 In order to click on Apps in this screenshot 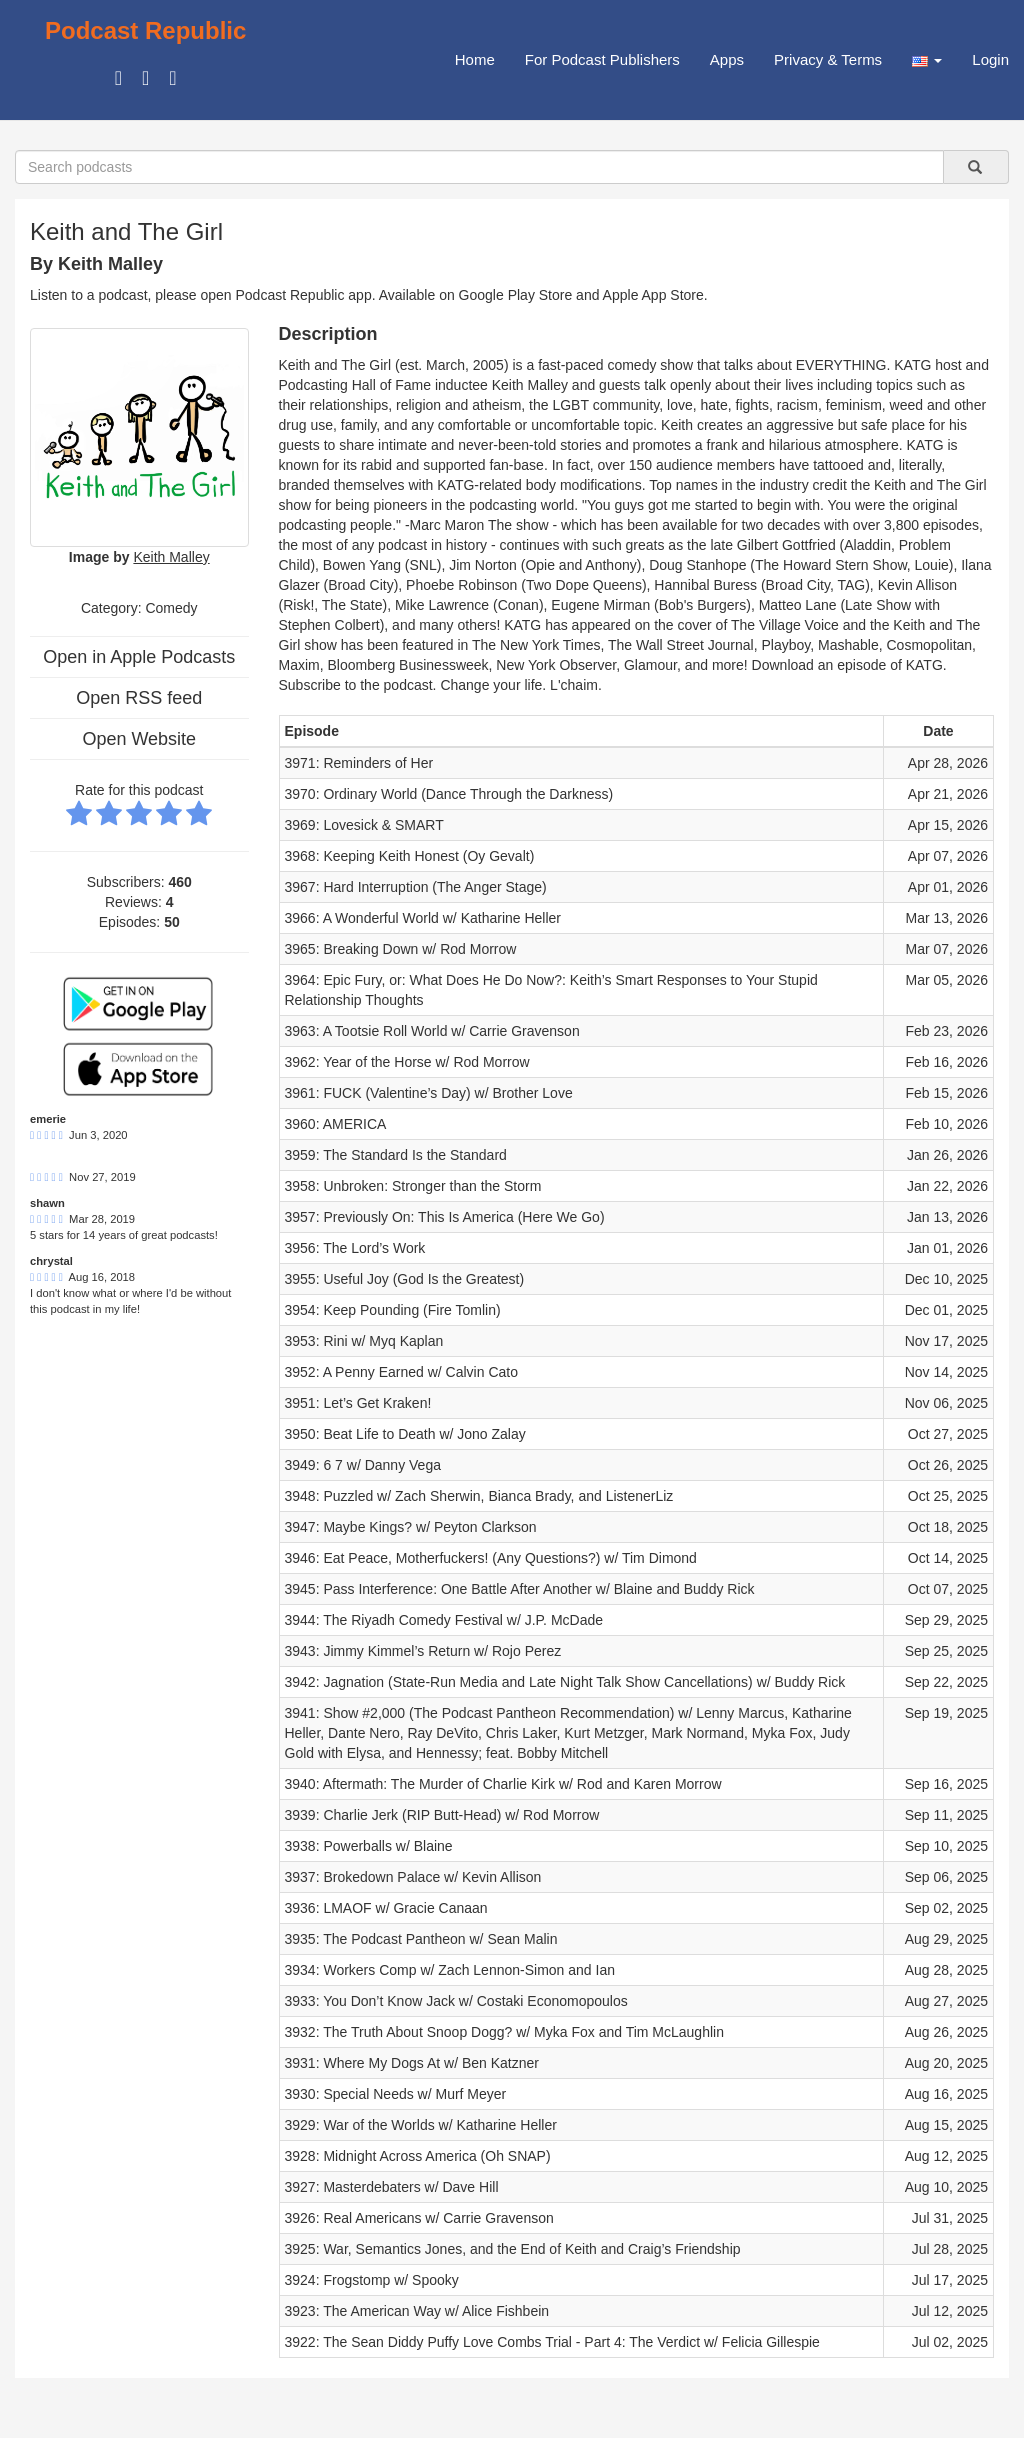, I will do `click(727, 59)`.